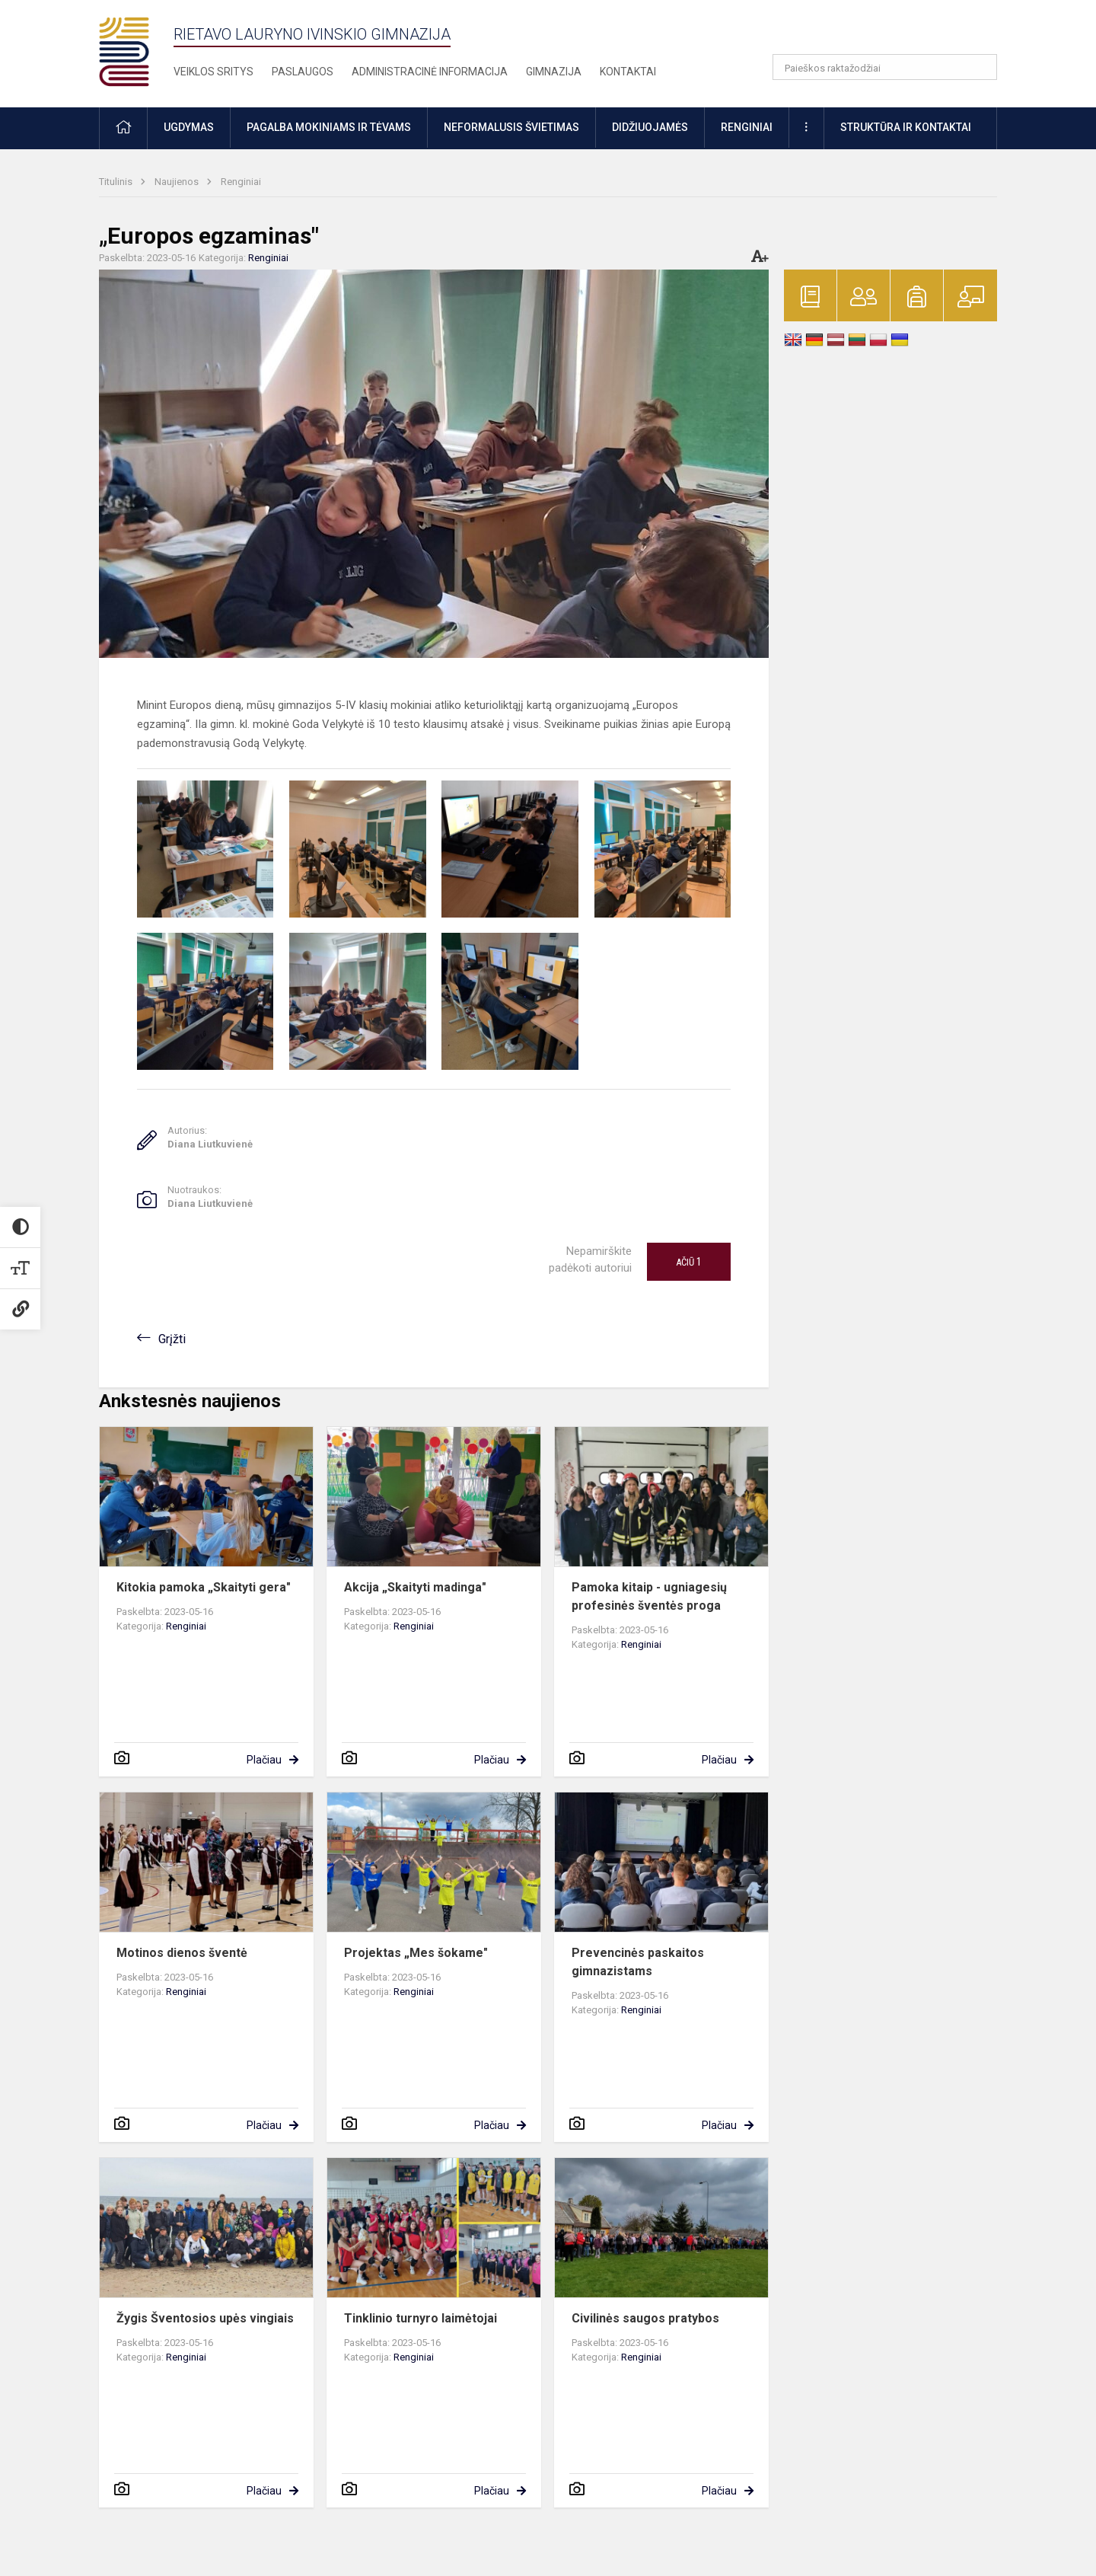 Image resolution: width=1096 pixels, height=2576 pixels. Describe the element at coordinates (511, 127) in the screenshot. I see `Neformalusis švietimas [button]` at that location.